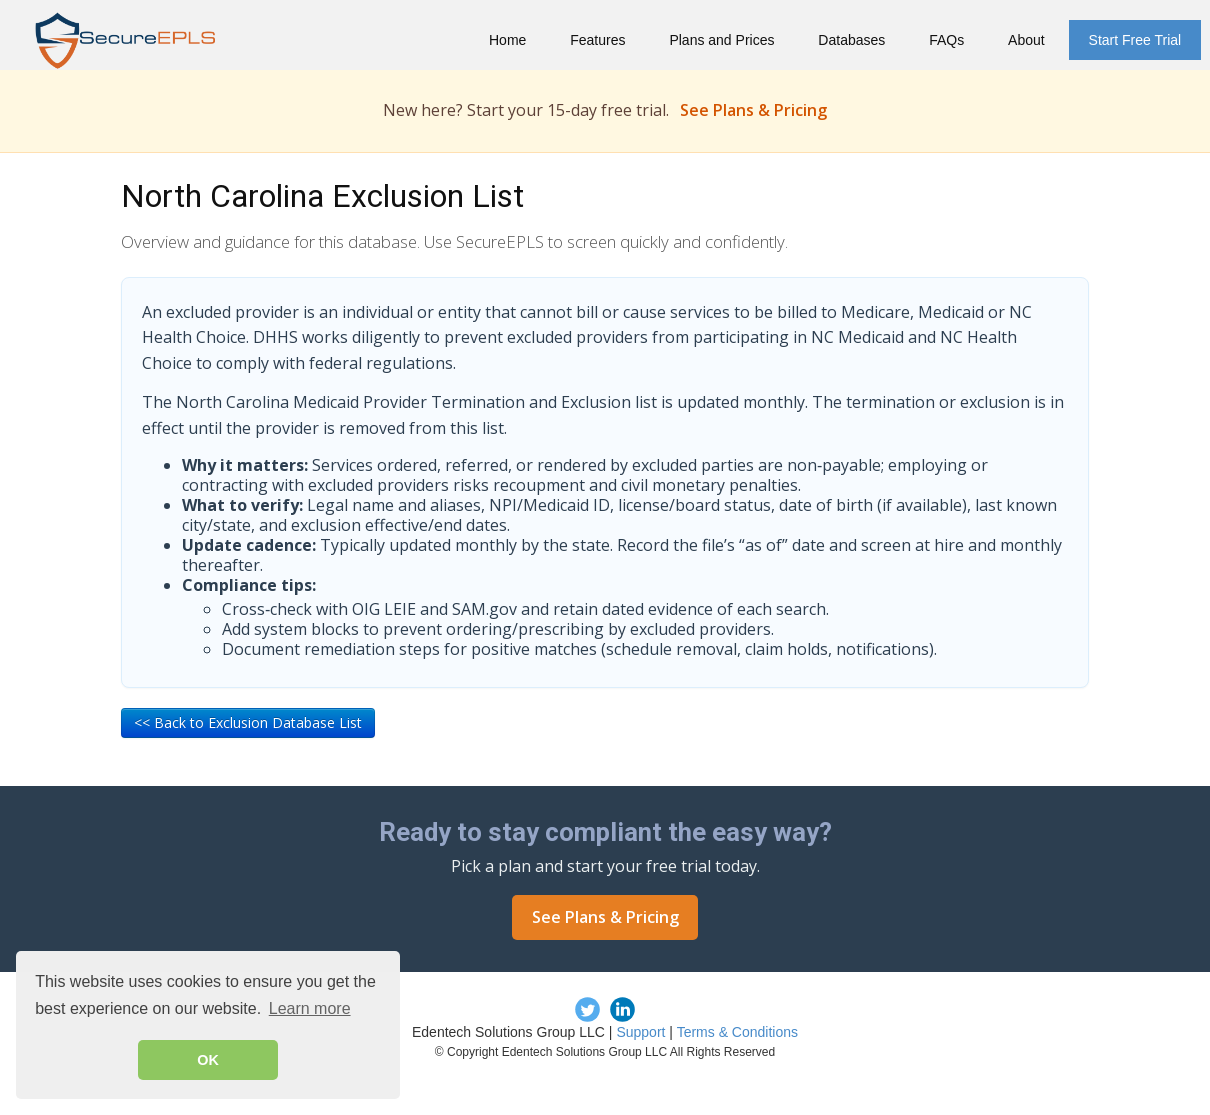 Image resolution: width=1210 pixels, height=1115 pixels. I want to click on Home, so click(507, 40).